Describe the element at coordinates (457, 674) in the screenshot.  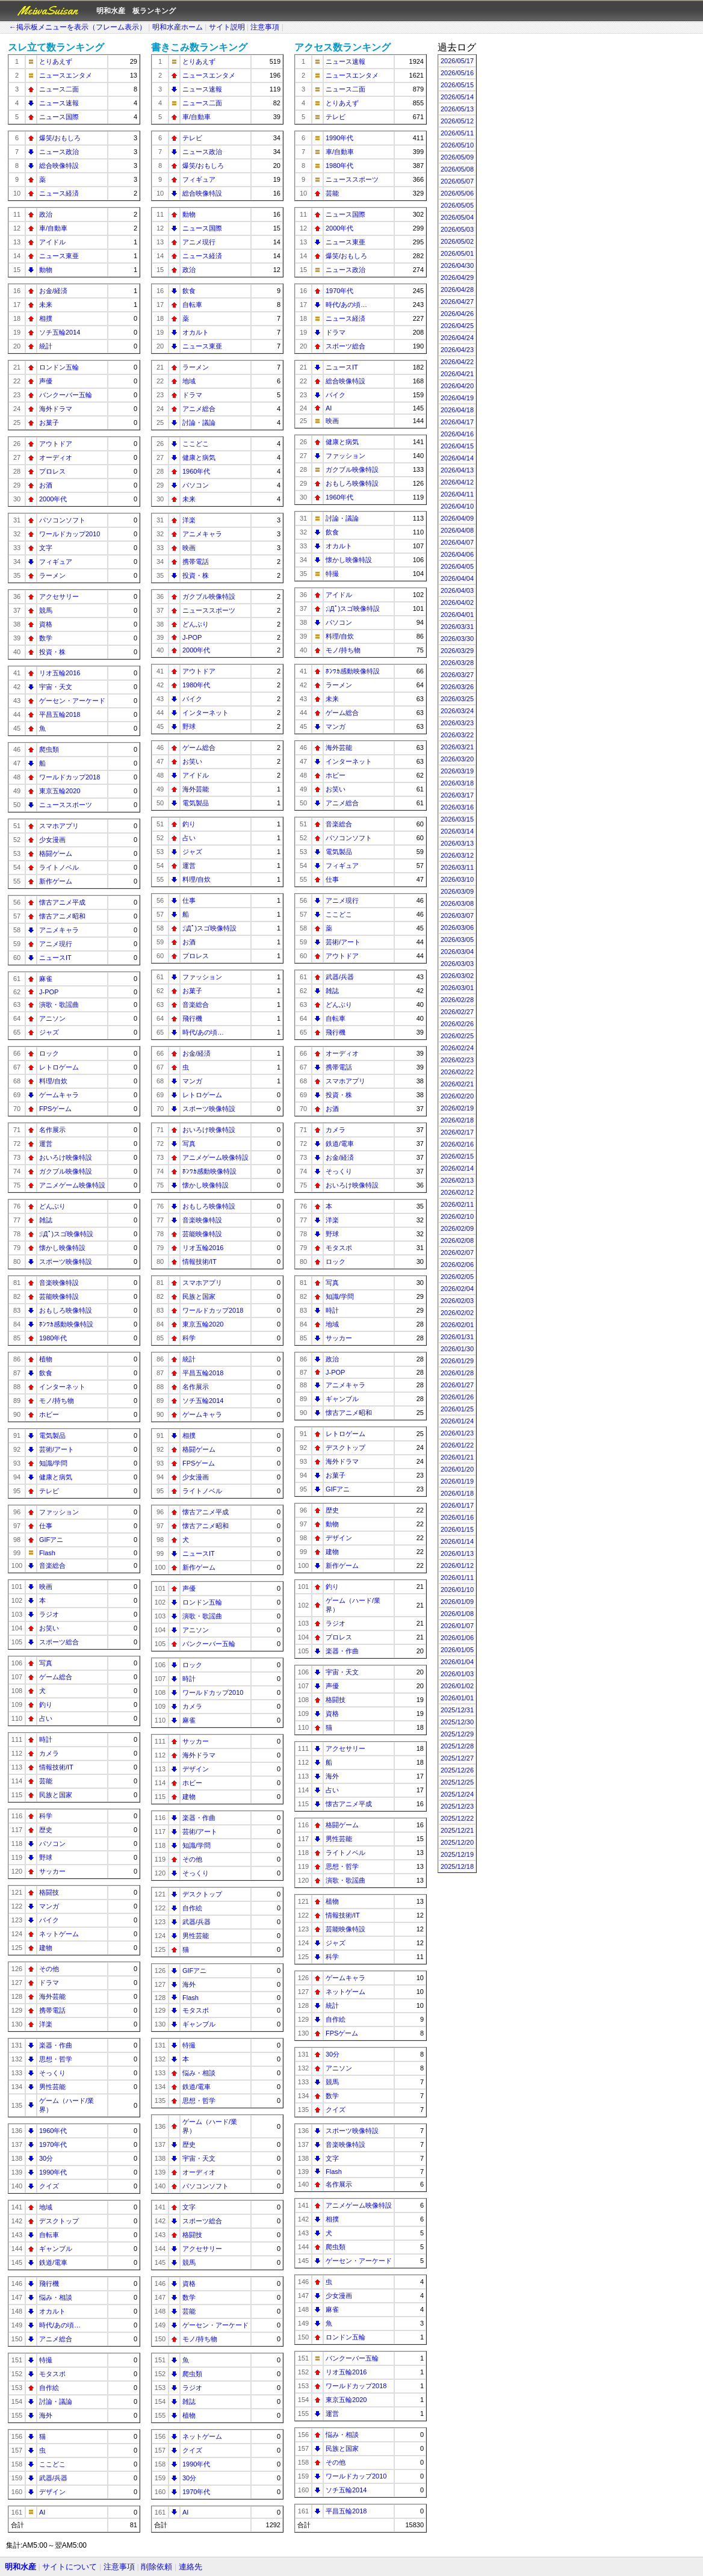
I see `2026/03/27` at that location.